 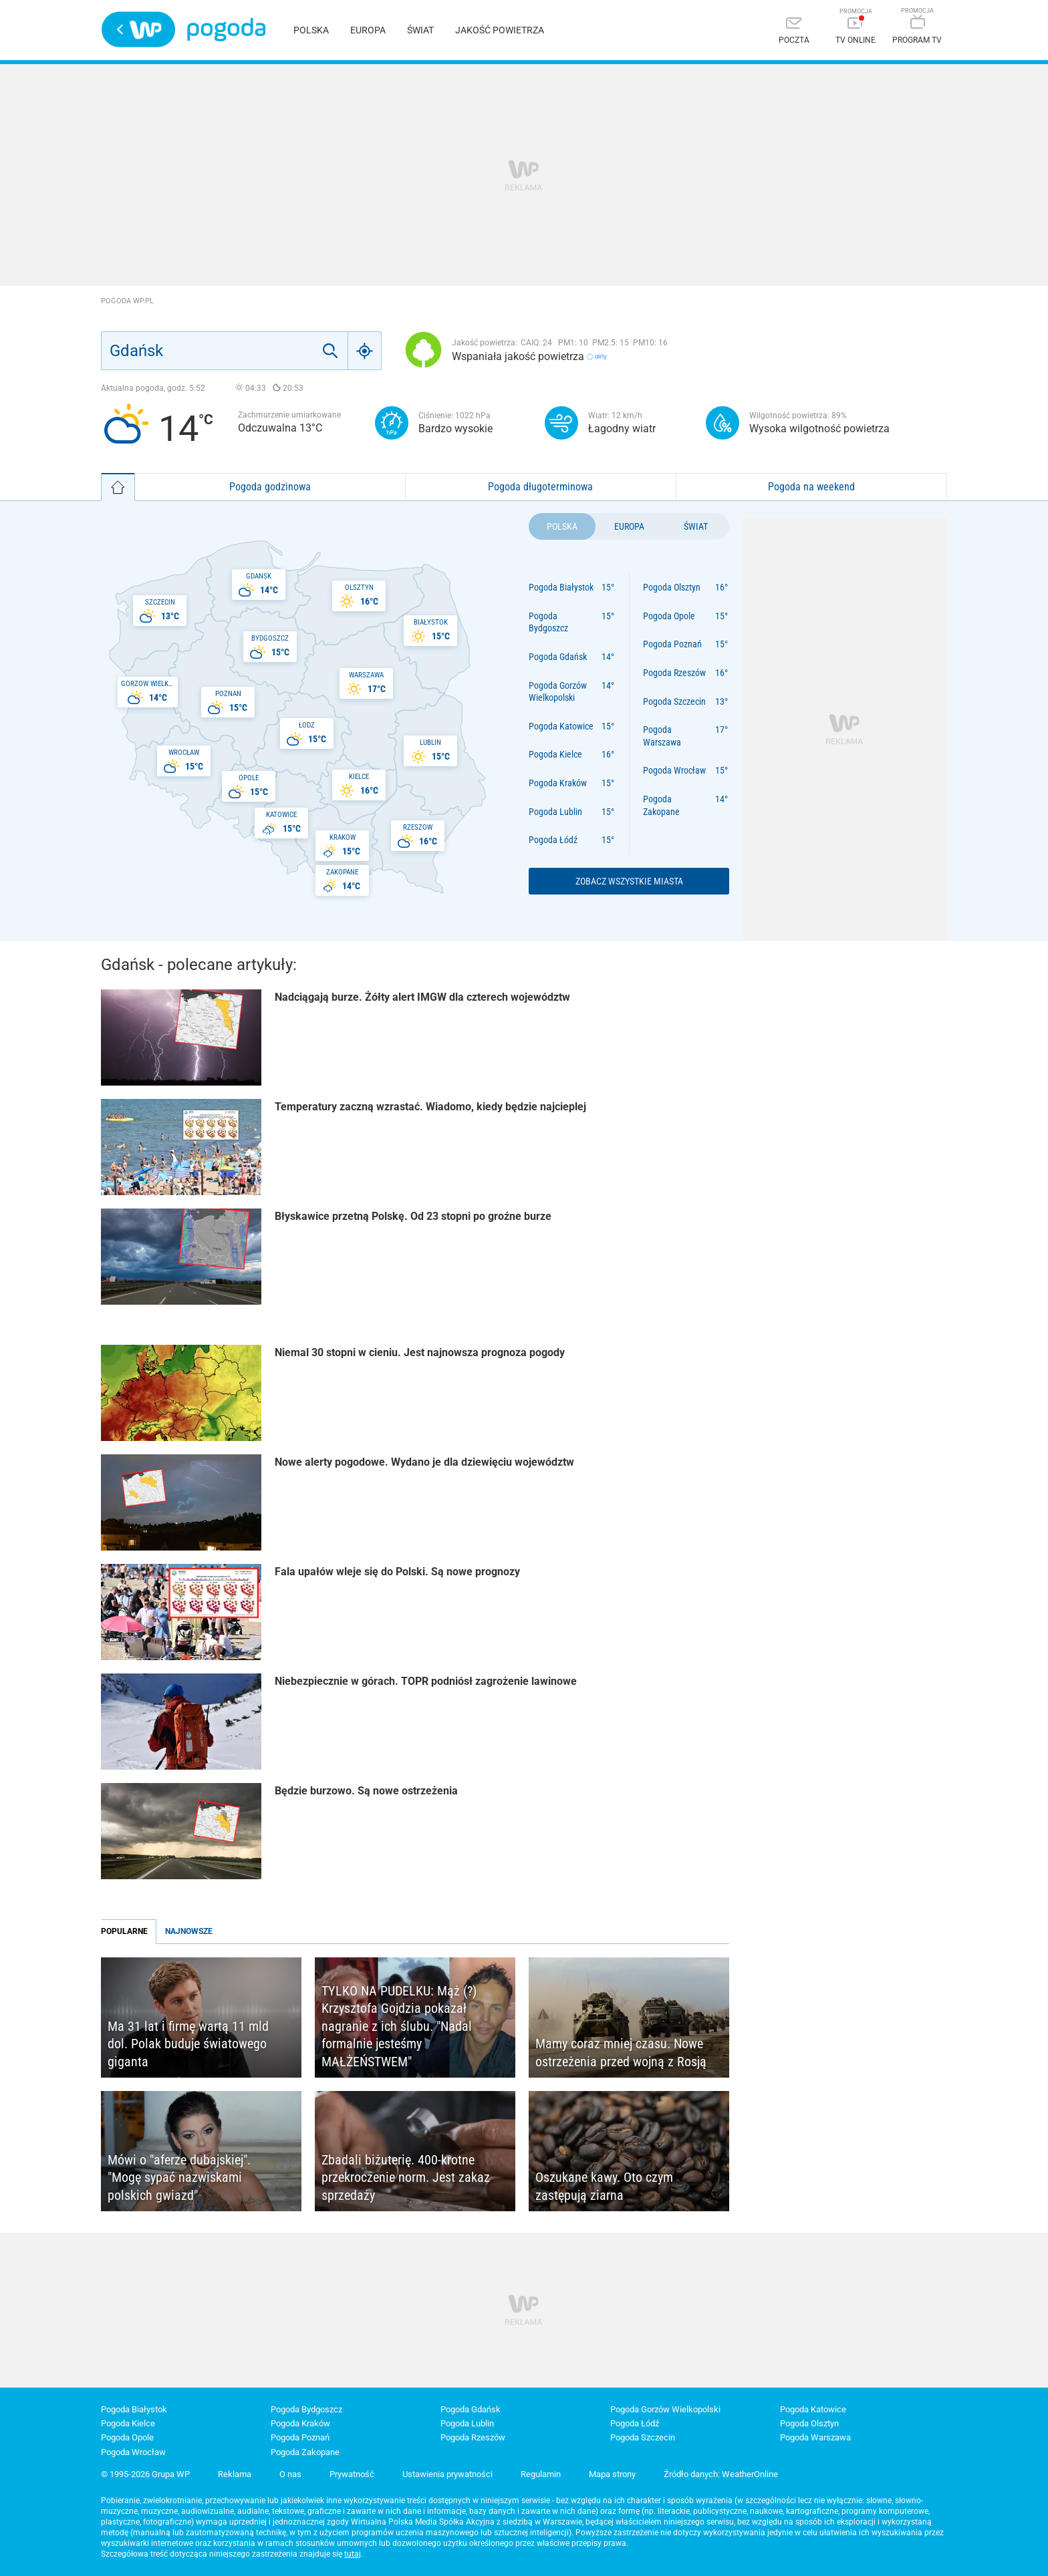 I want to click on Wirtualna Polska - strona główna, so click(x=138, y=29).